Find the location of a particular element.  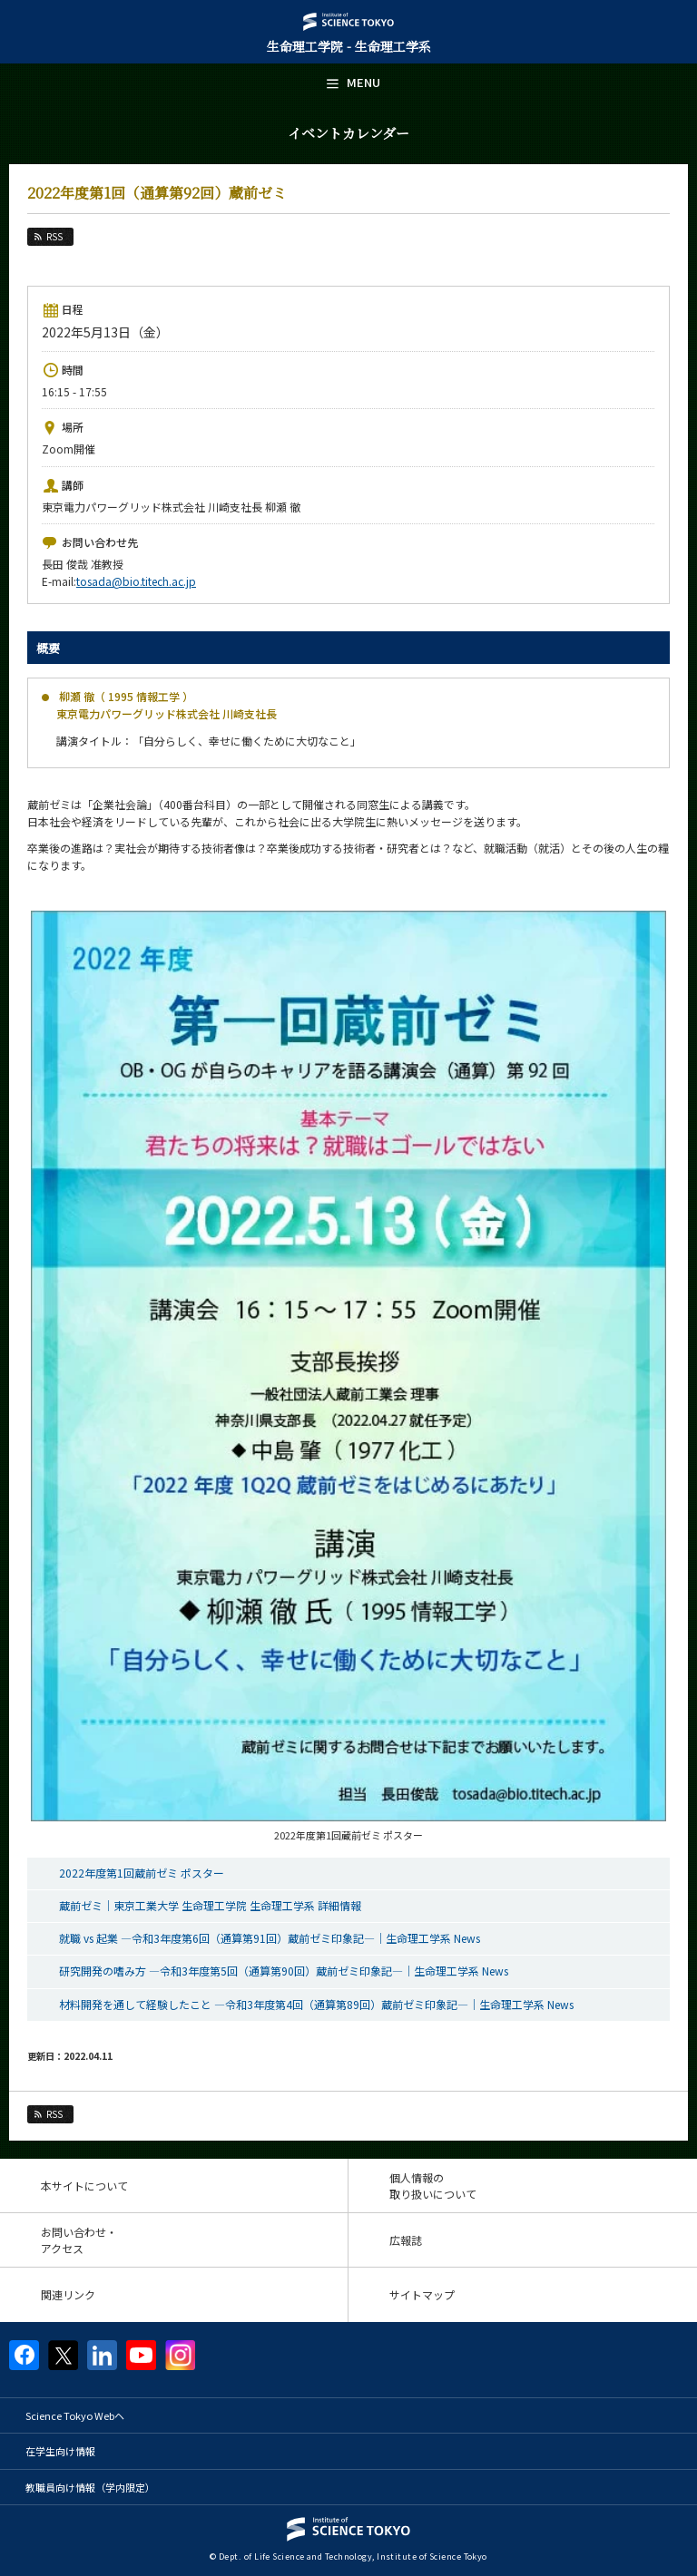

教職員向け情報（学内限定） is located at coordinates (90, 2487).